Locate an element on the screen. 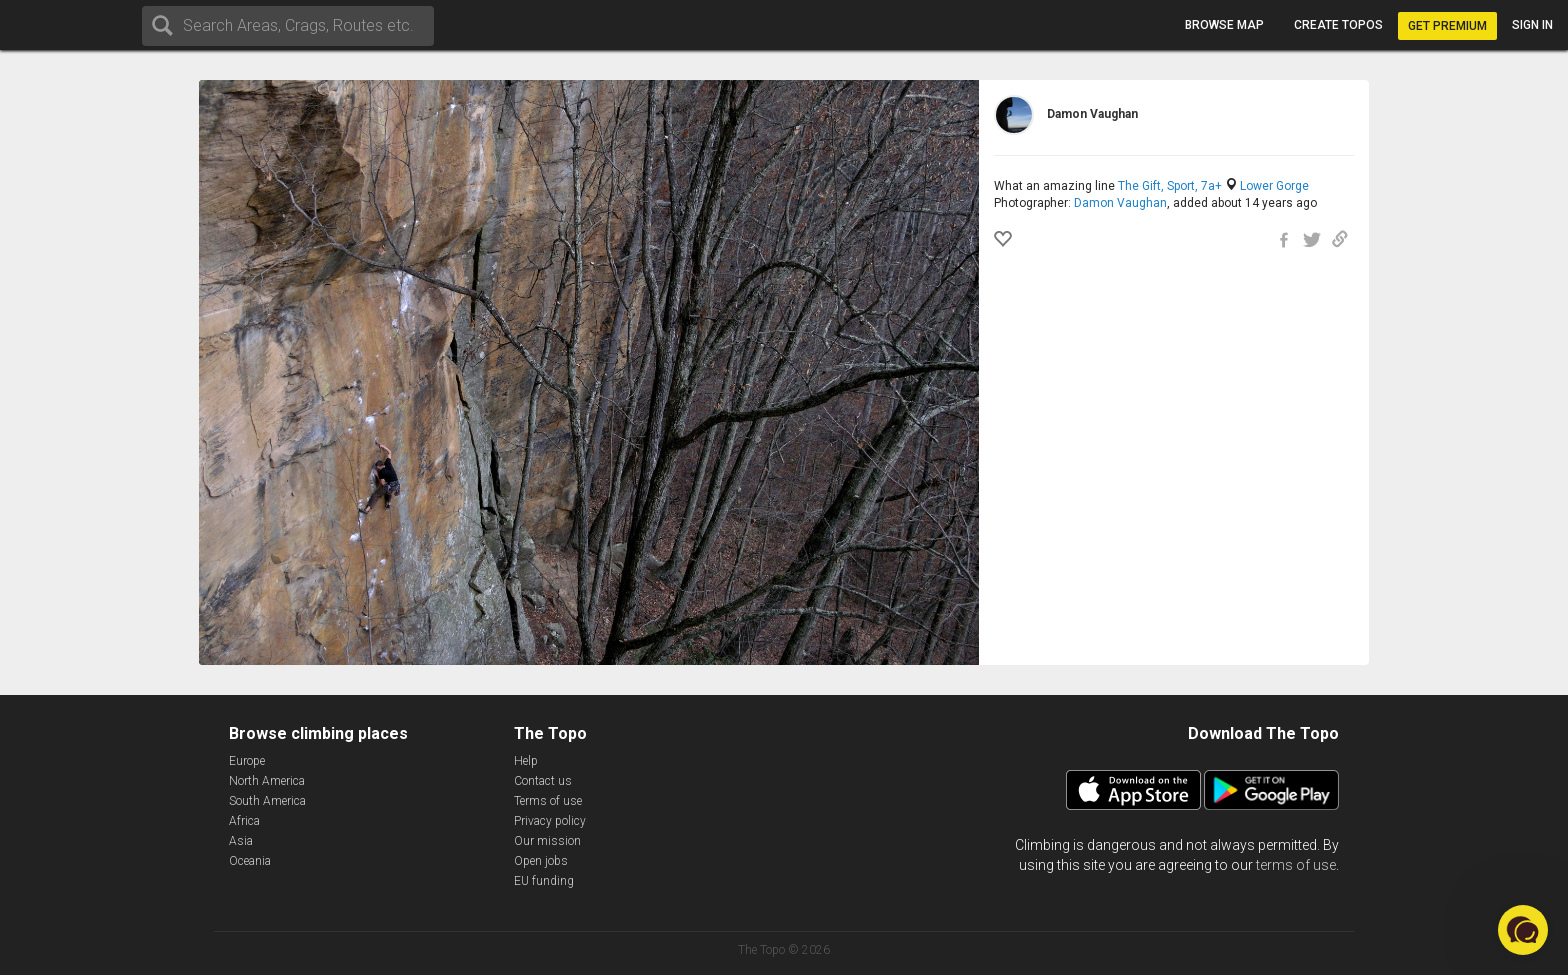 This screenshot has width=1568, height=975. Africa is located at coordinates (244, 821).